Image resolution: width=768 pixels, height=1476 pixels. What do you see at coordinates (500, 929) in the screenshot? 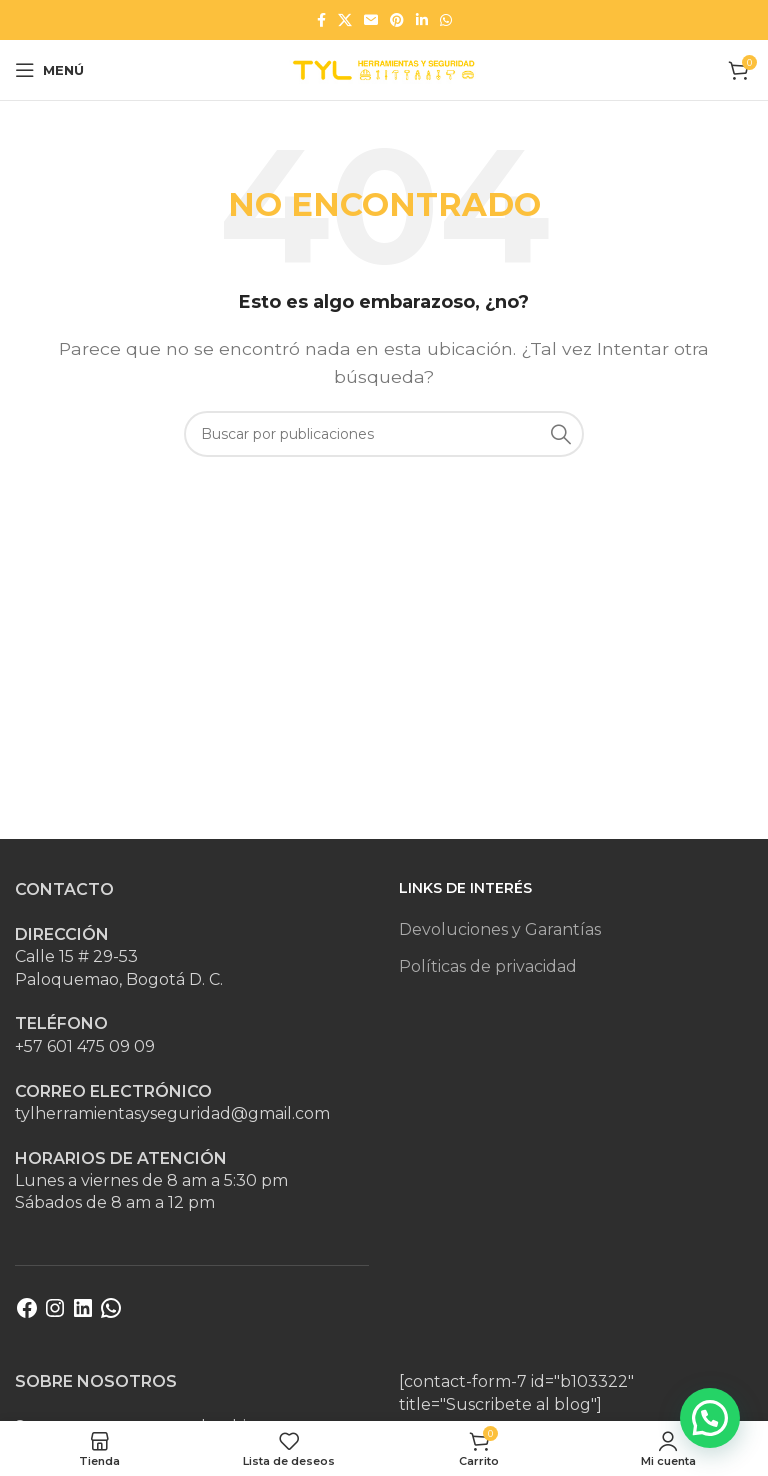
I see `Devoluciones y Garantías` at bounding box center [500, 929].